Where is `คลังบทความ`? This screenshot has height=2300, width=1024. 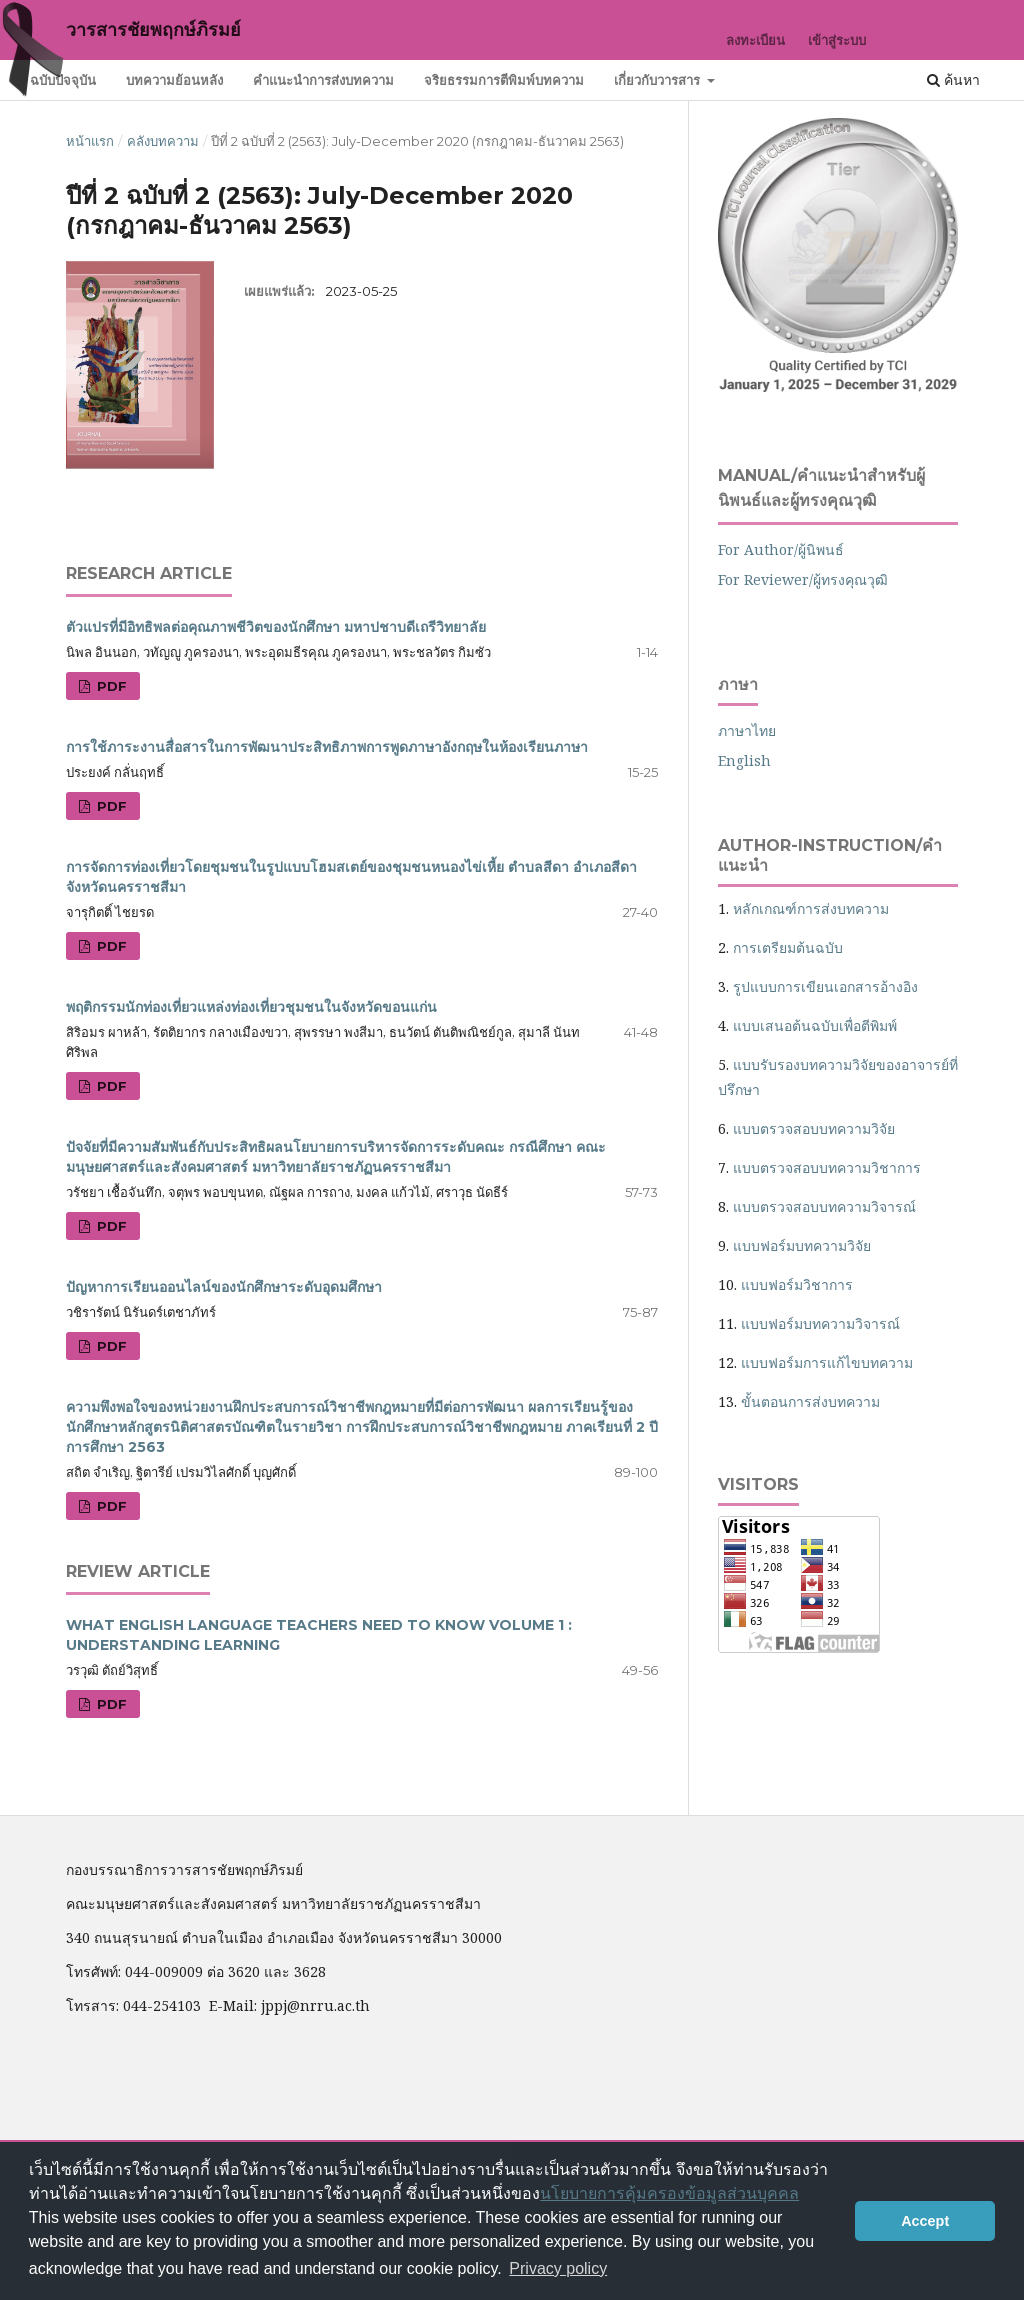 คลังบทความ is located at coordinates (163, 141).